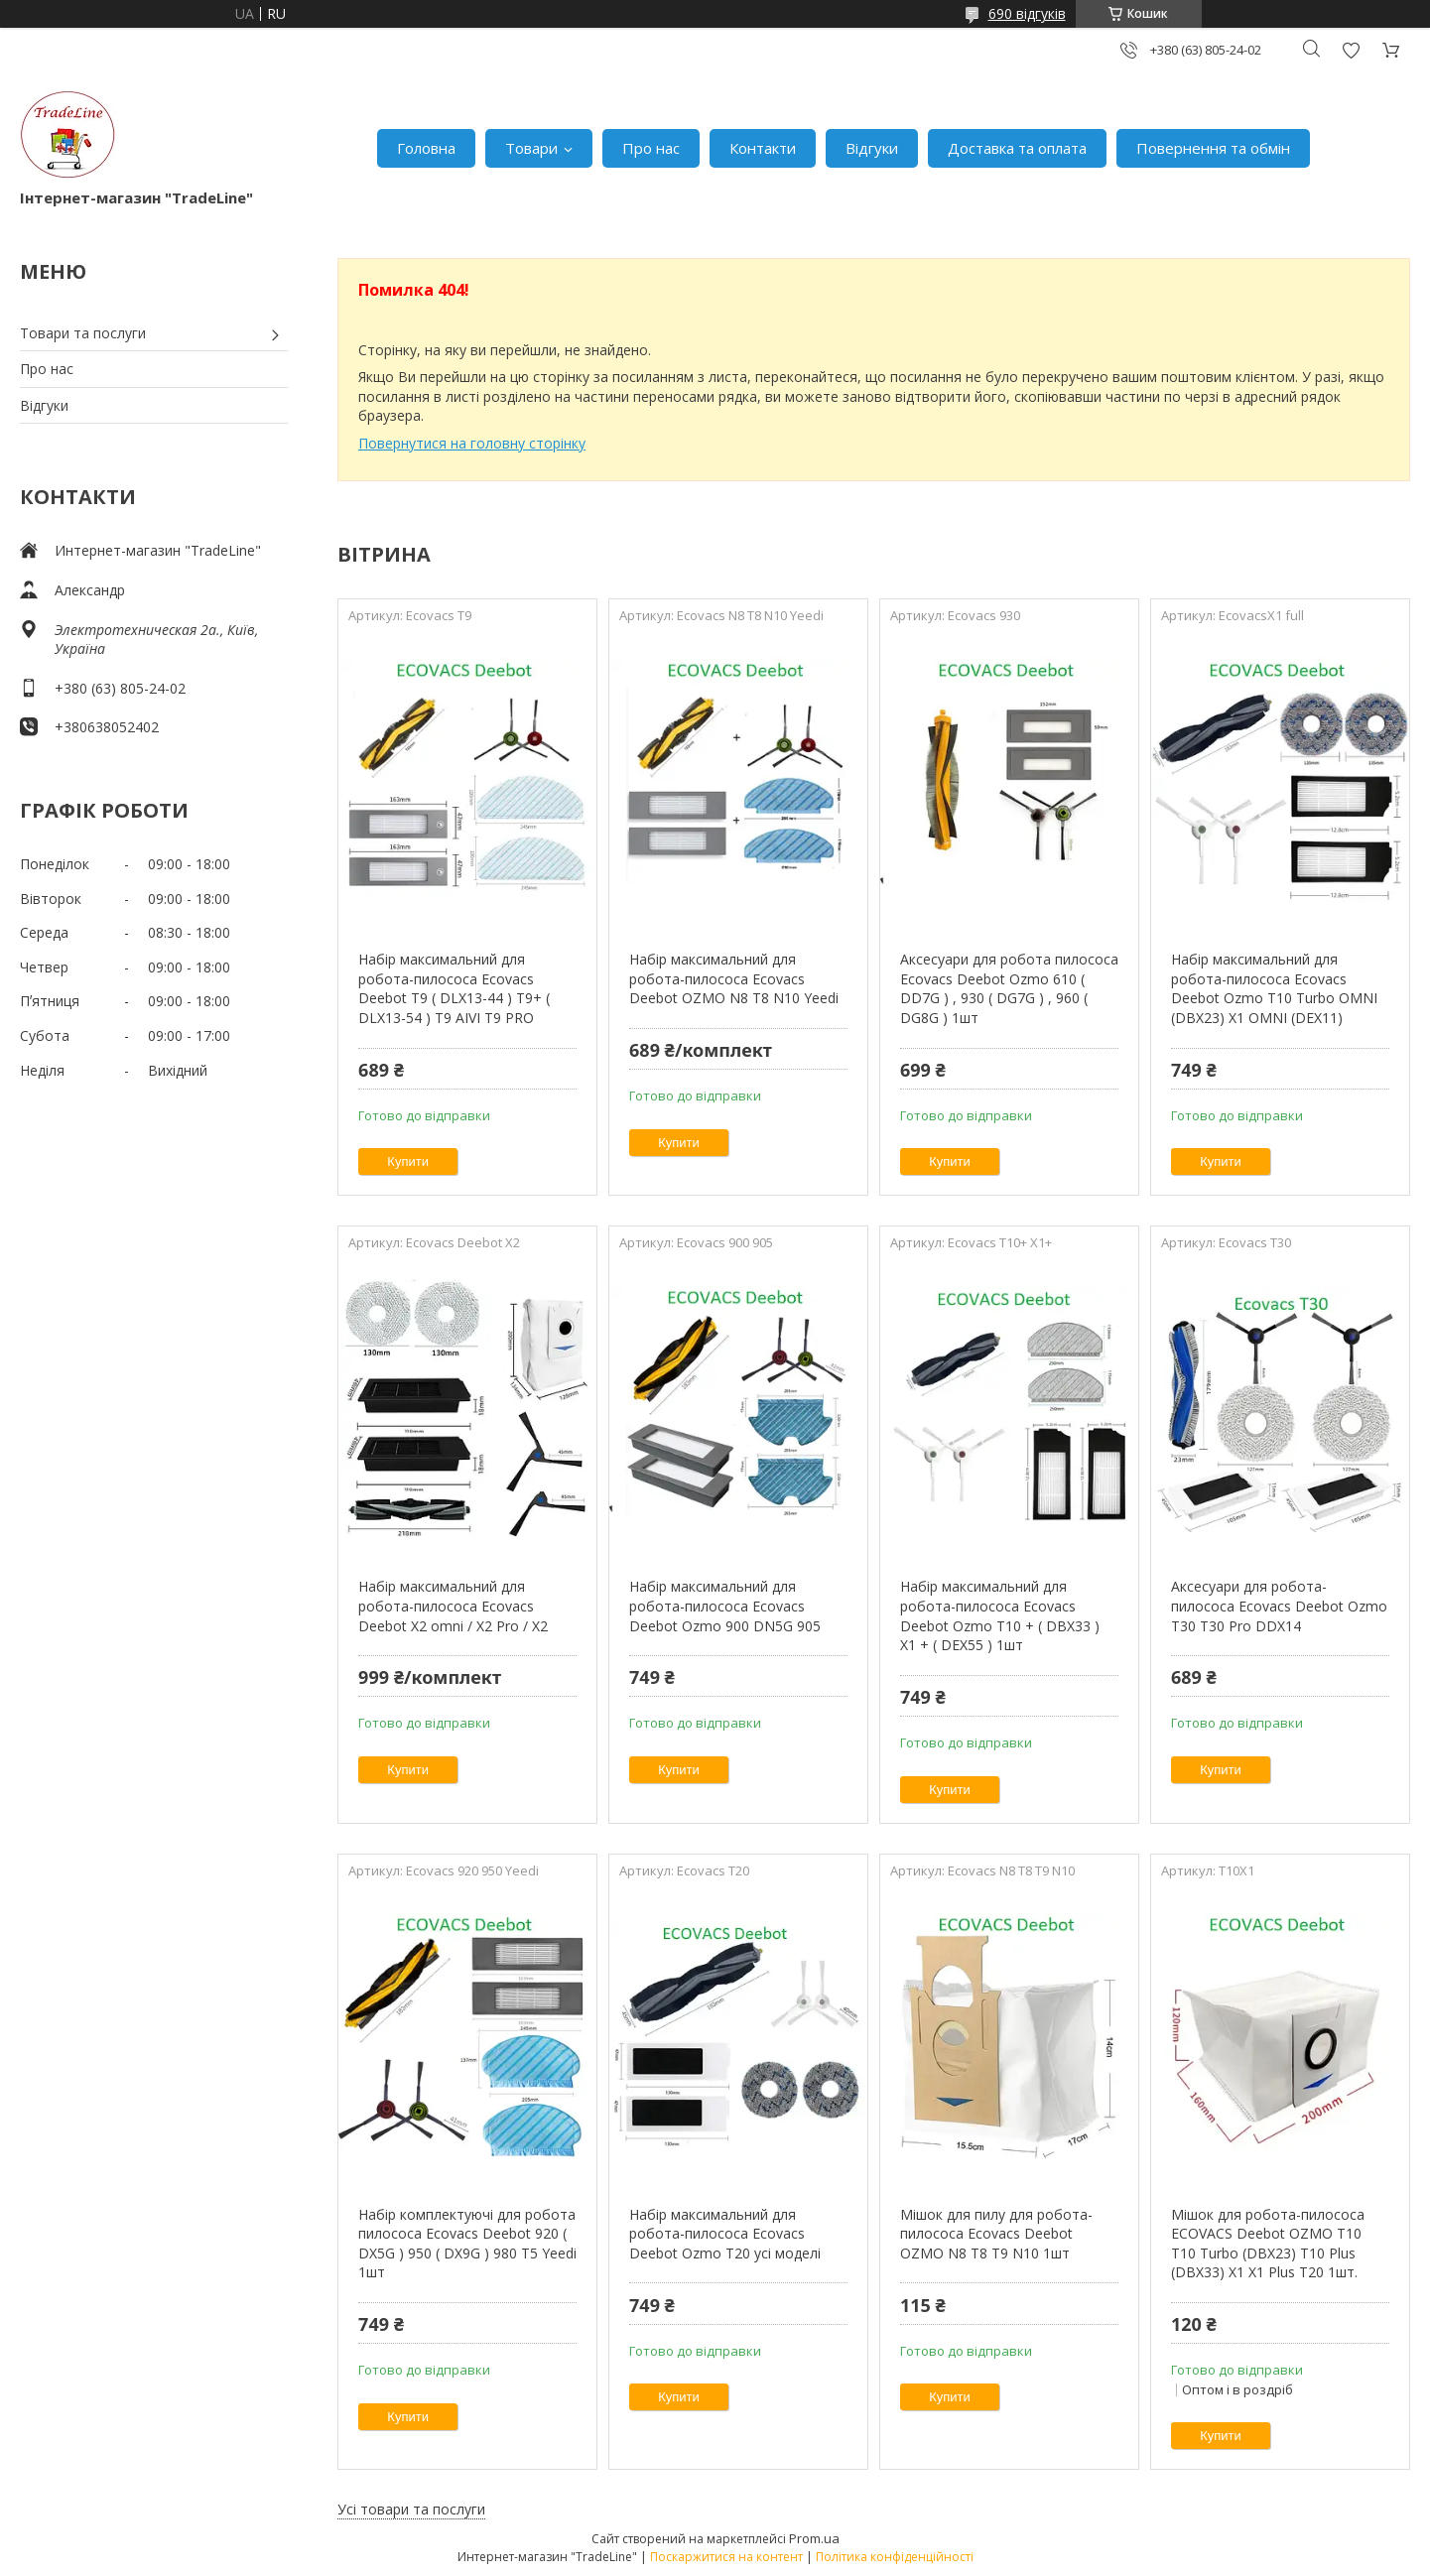  I want to click on Усі товари та послуги, so click(411, 2509).